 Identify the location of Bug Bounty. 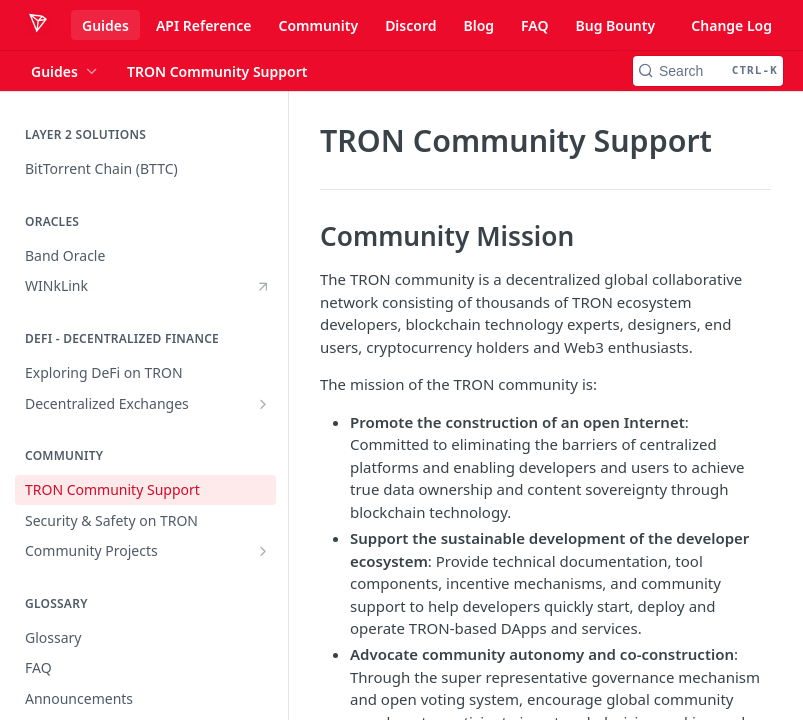
(615, 25).